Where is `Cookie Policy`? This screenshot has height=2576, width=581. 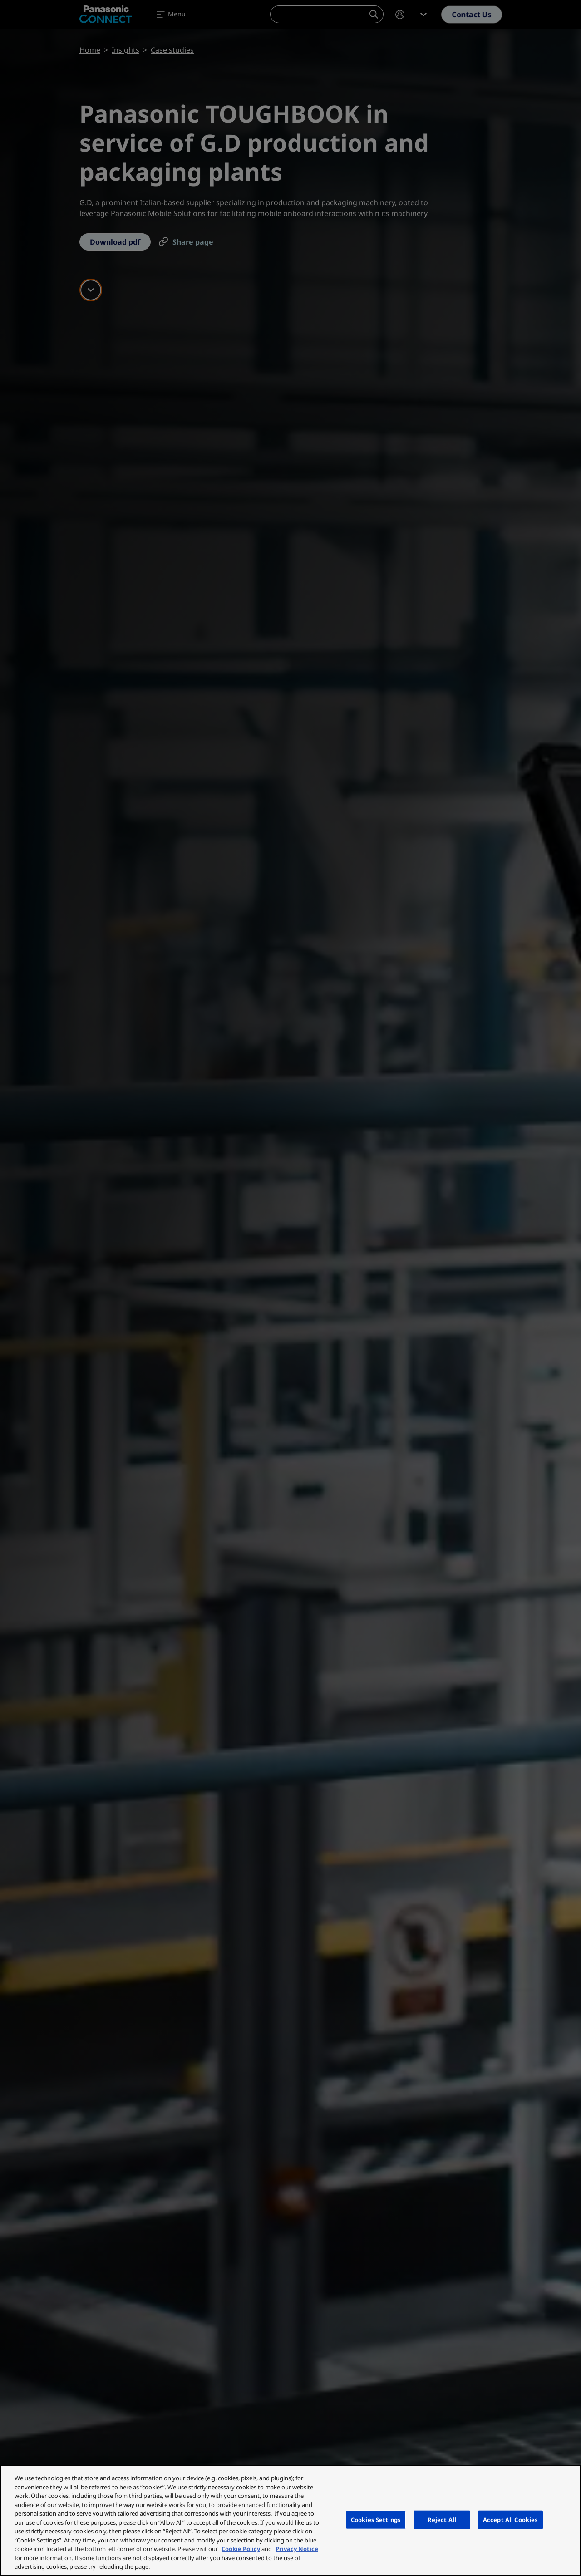 Cookie Policy is located at coordinates (241, 2549).